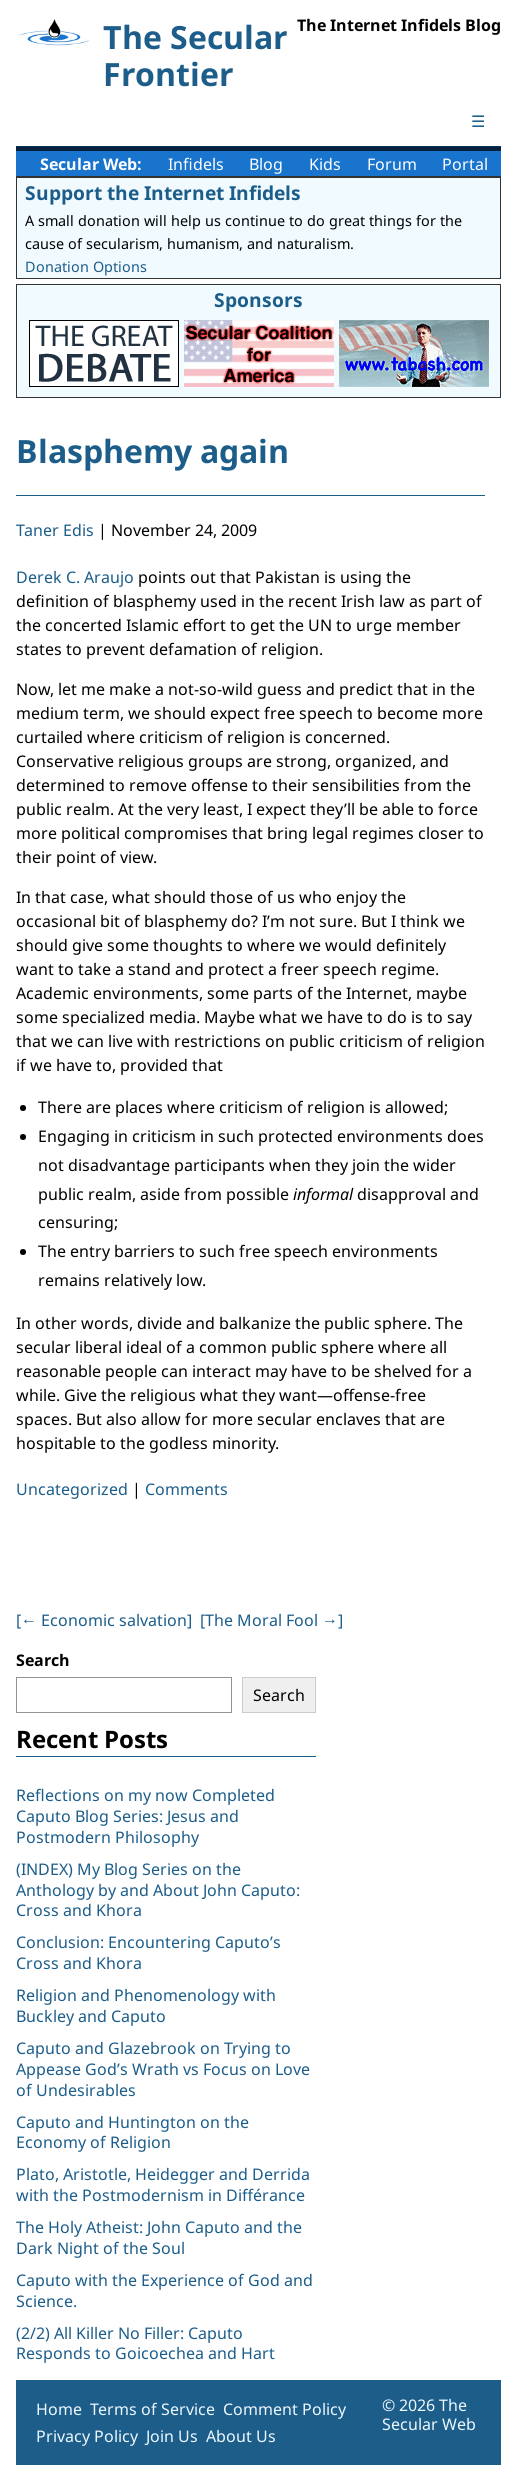 The image size is (517, 2481). Describe the element at coordinates (104, 1620) in the screenshot. I see `[ Economic salvation]` at that location.